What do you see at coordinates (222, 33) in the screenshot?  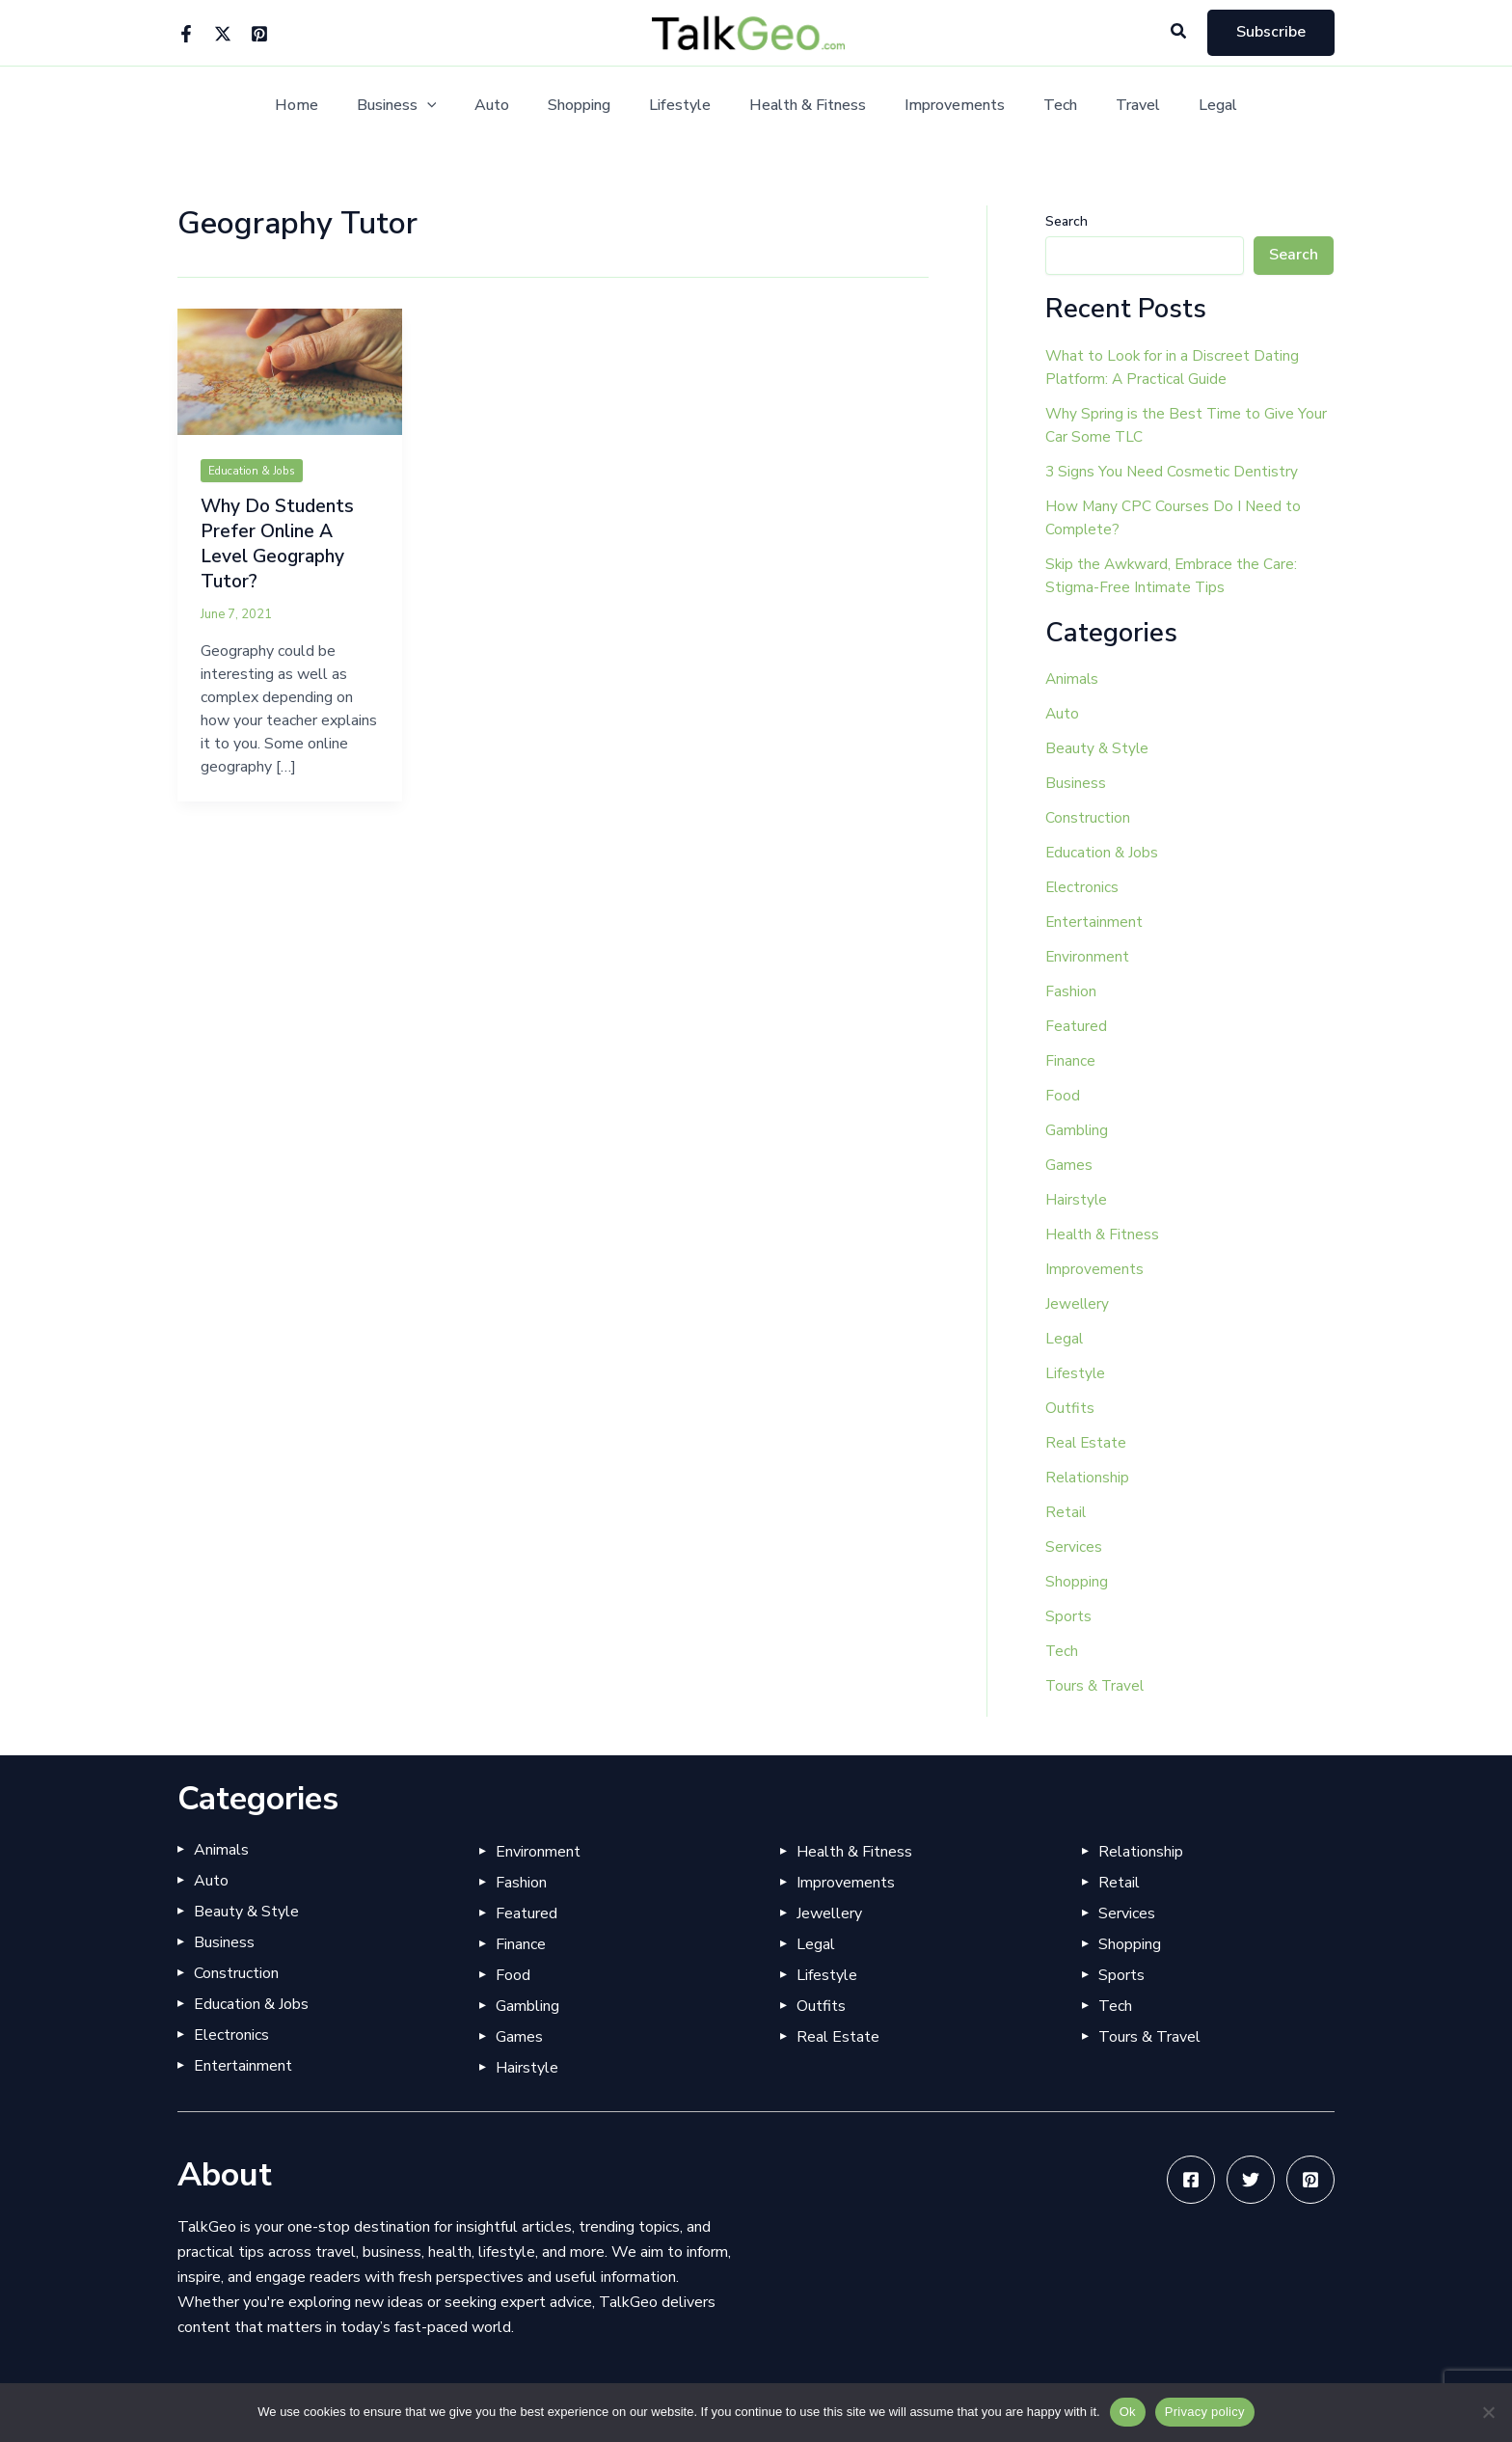 I see `[Twitter]` at bounding box center [222, 33].